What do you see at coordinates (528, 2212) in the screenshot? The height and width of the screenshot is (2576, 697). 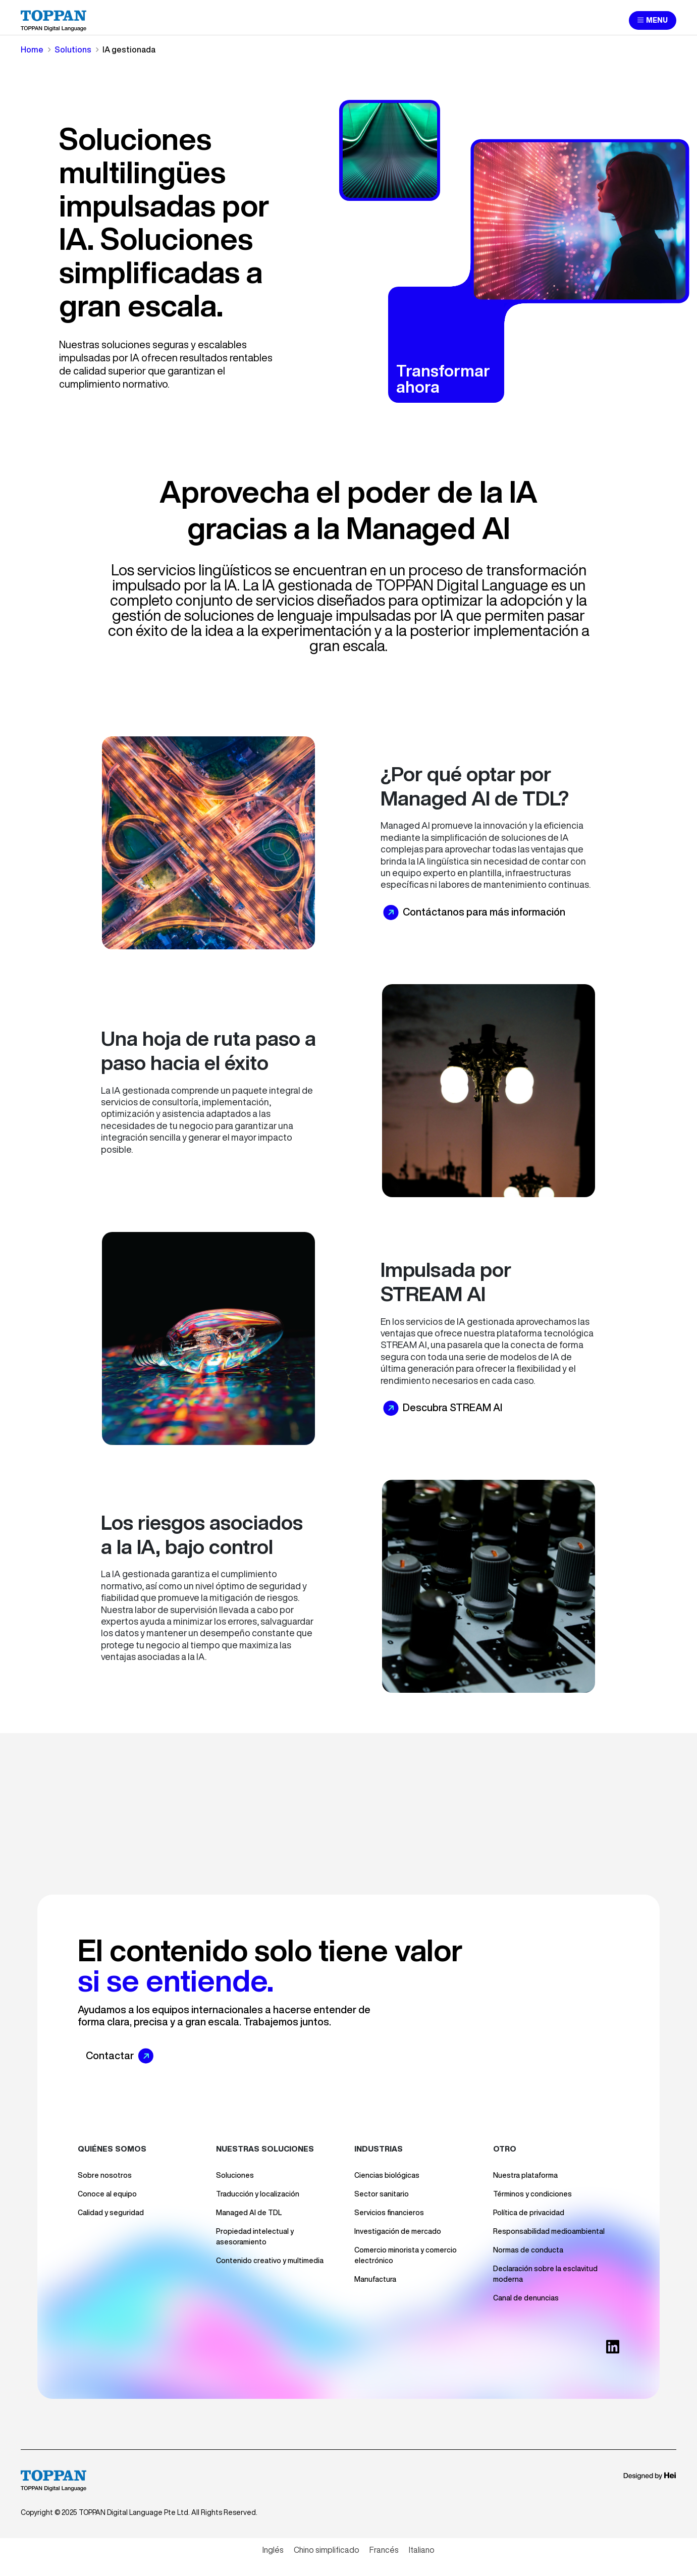 I see `Política de privacidad` at bounding box center [528, 2212].